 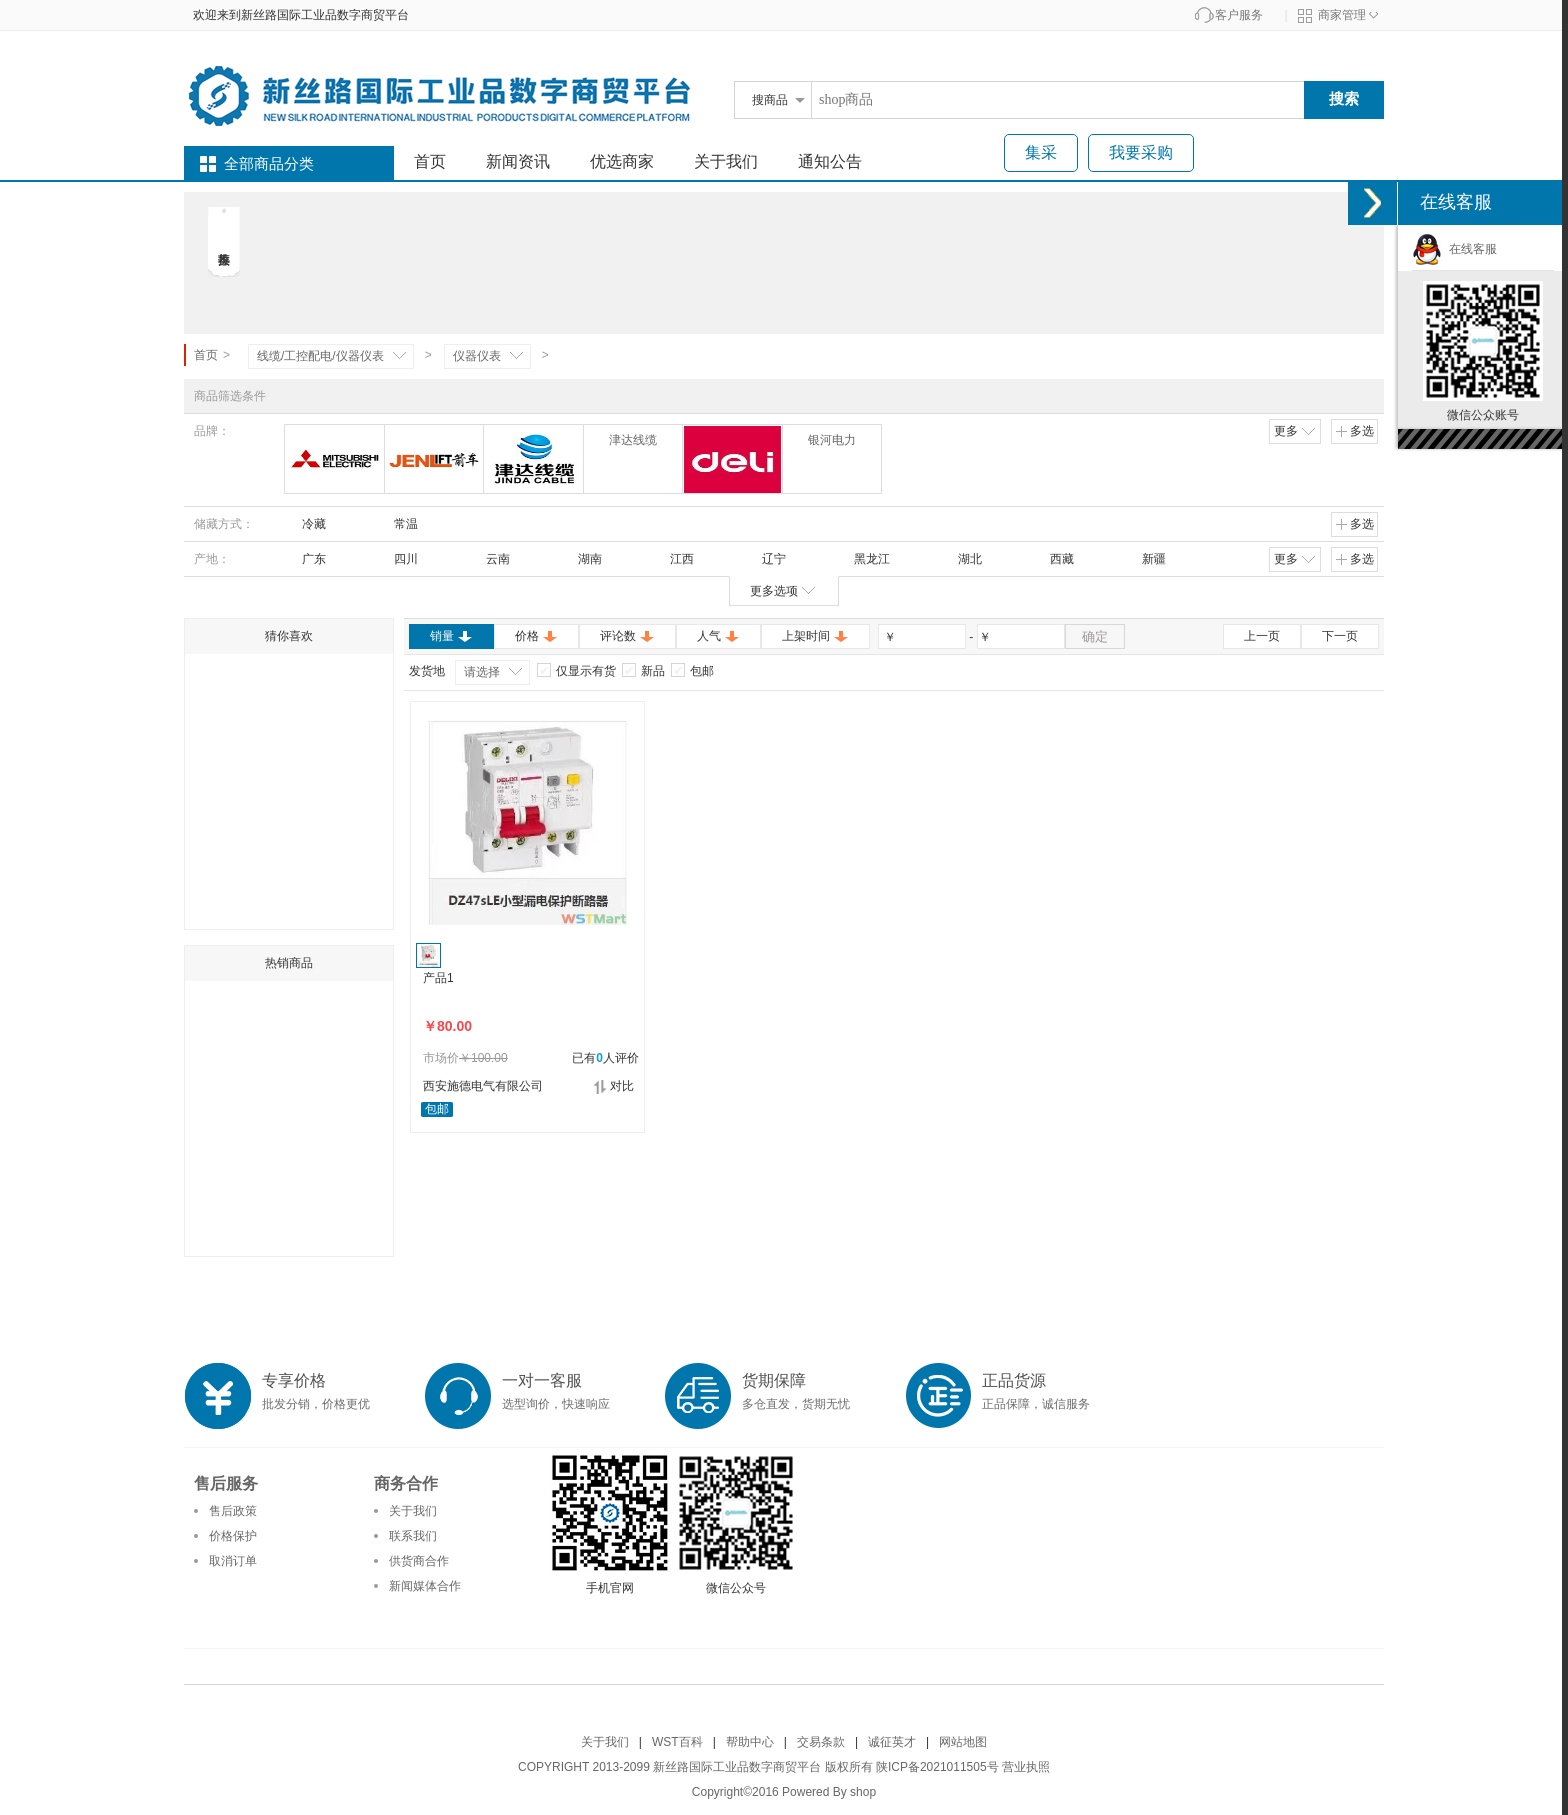 I want to click on 价格, so click(x=536, y=636).